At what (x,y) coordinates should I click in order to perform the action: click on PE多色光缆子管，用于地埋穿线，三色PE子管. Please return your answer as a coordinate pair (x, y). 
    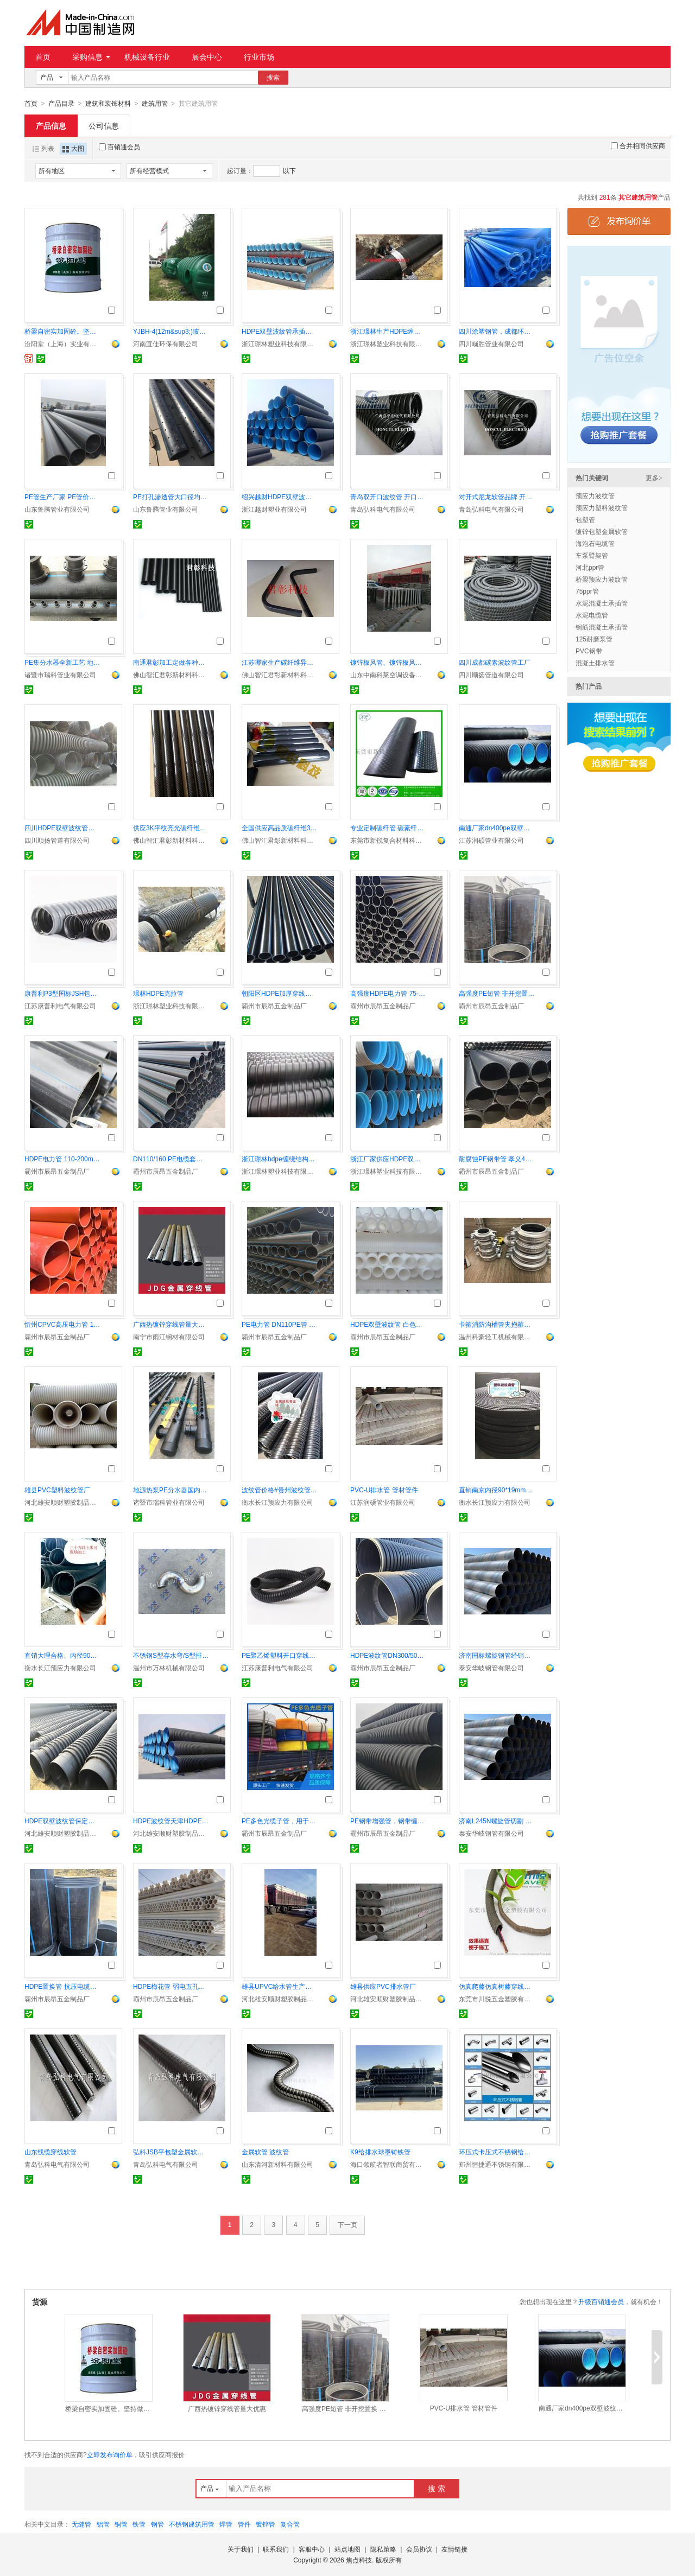
    Looking at the image, I should click on (280, 1820).